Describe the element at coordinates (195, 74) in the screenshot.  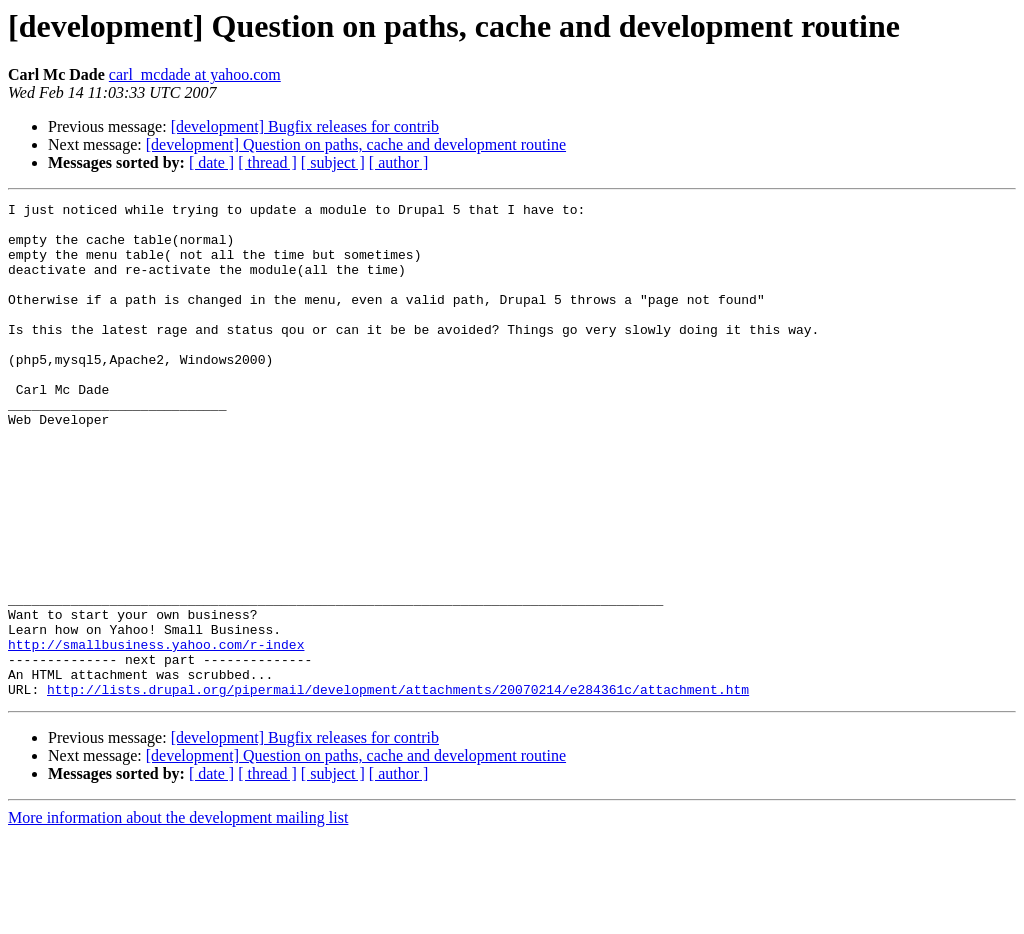
I see `carl_mcdade at yahoo.com` at that location.